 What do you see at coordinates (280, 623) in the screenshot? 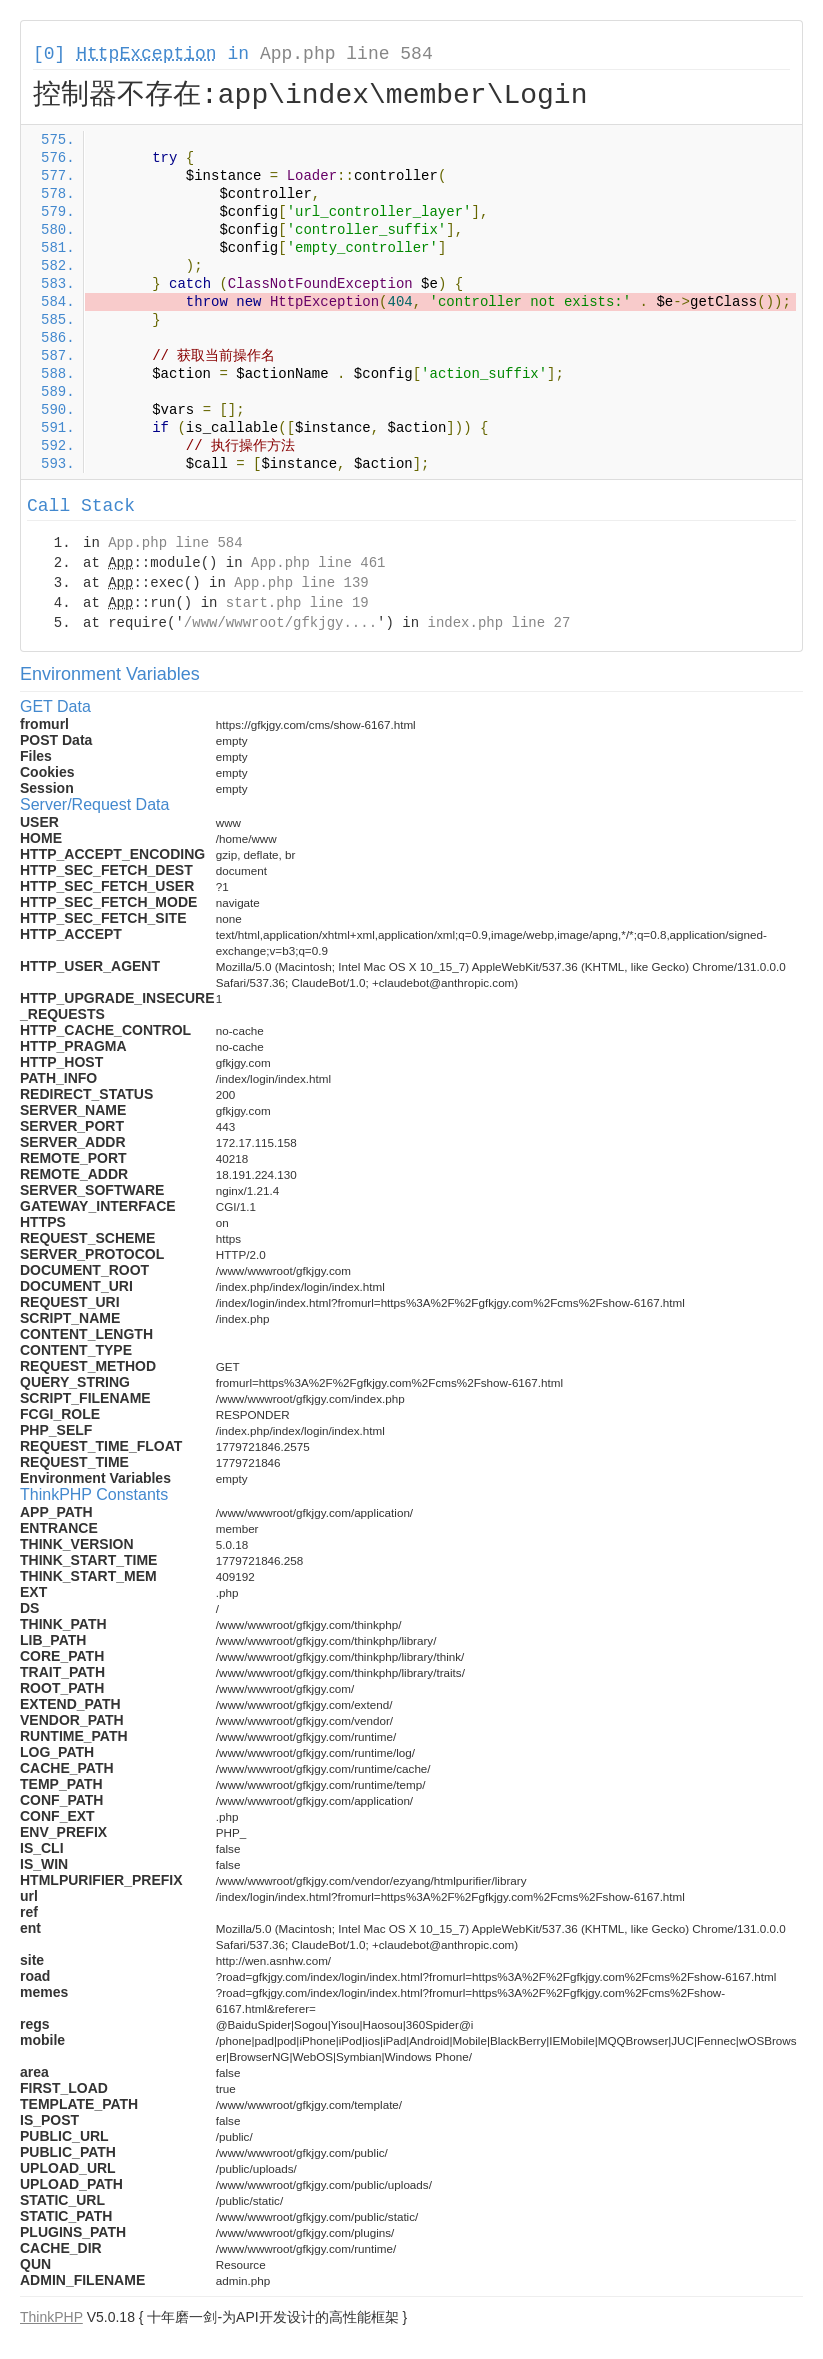
I see `/www/wwwroot/gfkjgy....` at bounding box center [280, 623].